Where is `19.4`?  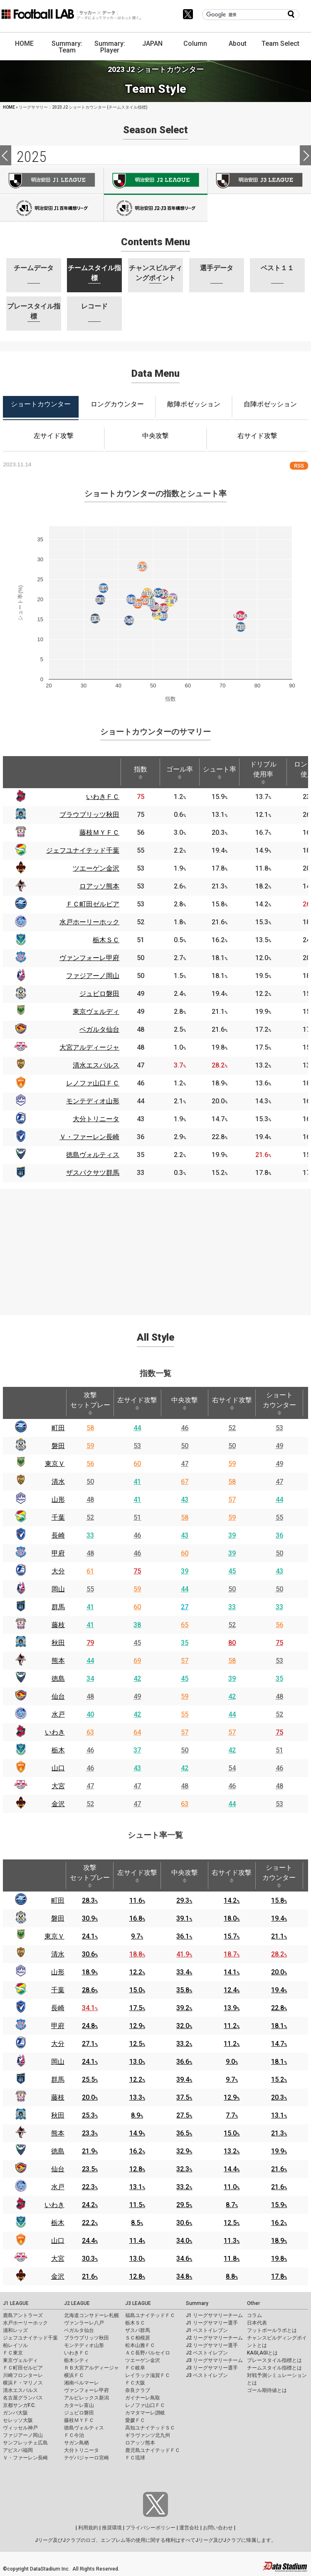
19.4 is located at coordinates (279, 1918).